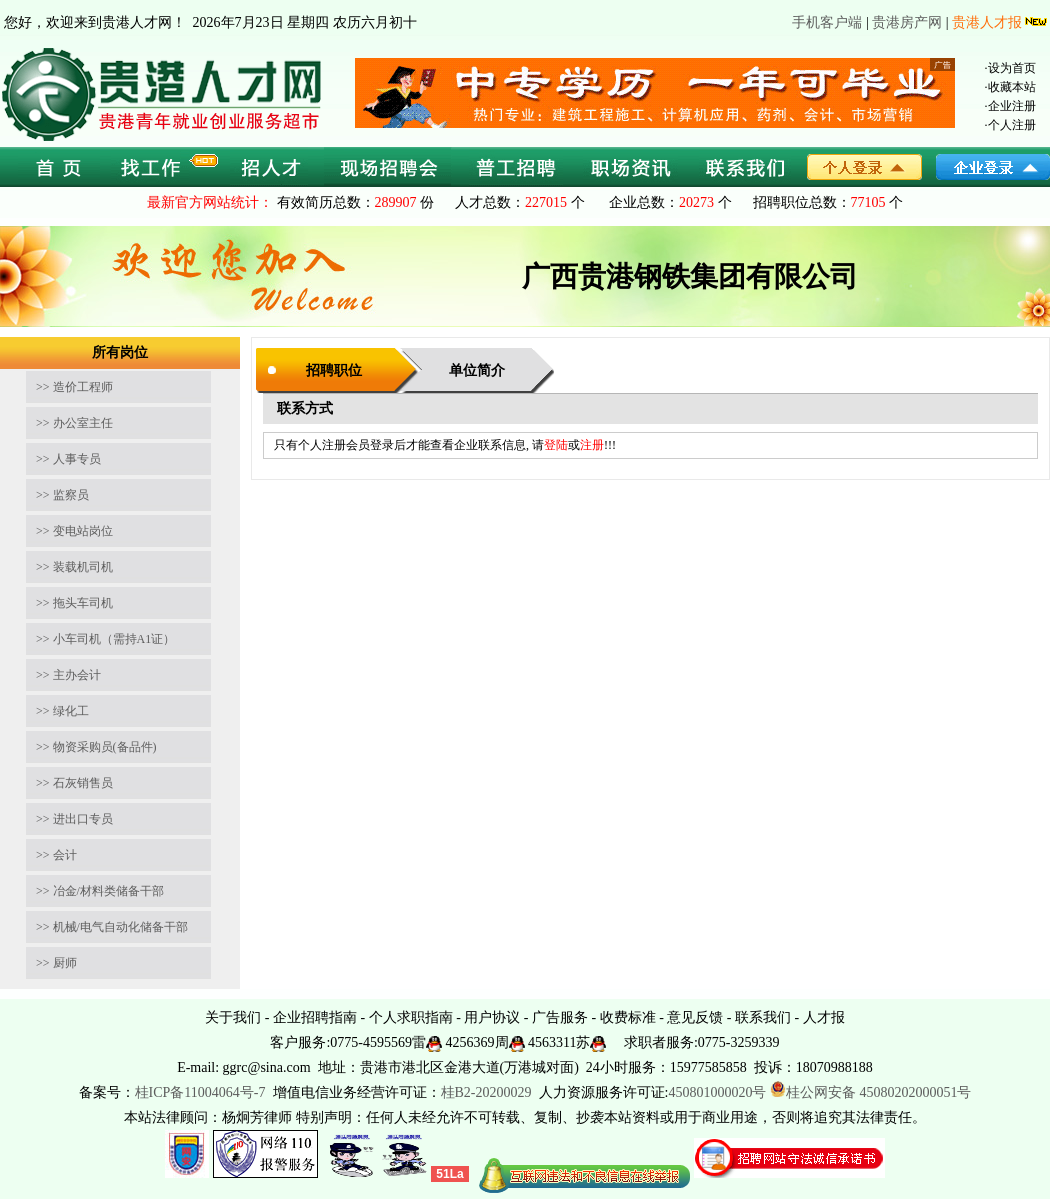  Describe the element at coordinates (62, 711) in the screenshot. I see `>> 绿化工` at that location.